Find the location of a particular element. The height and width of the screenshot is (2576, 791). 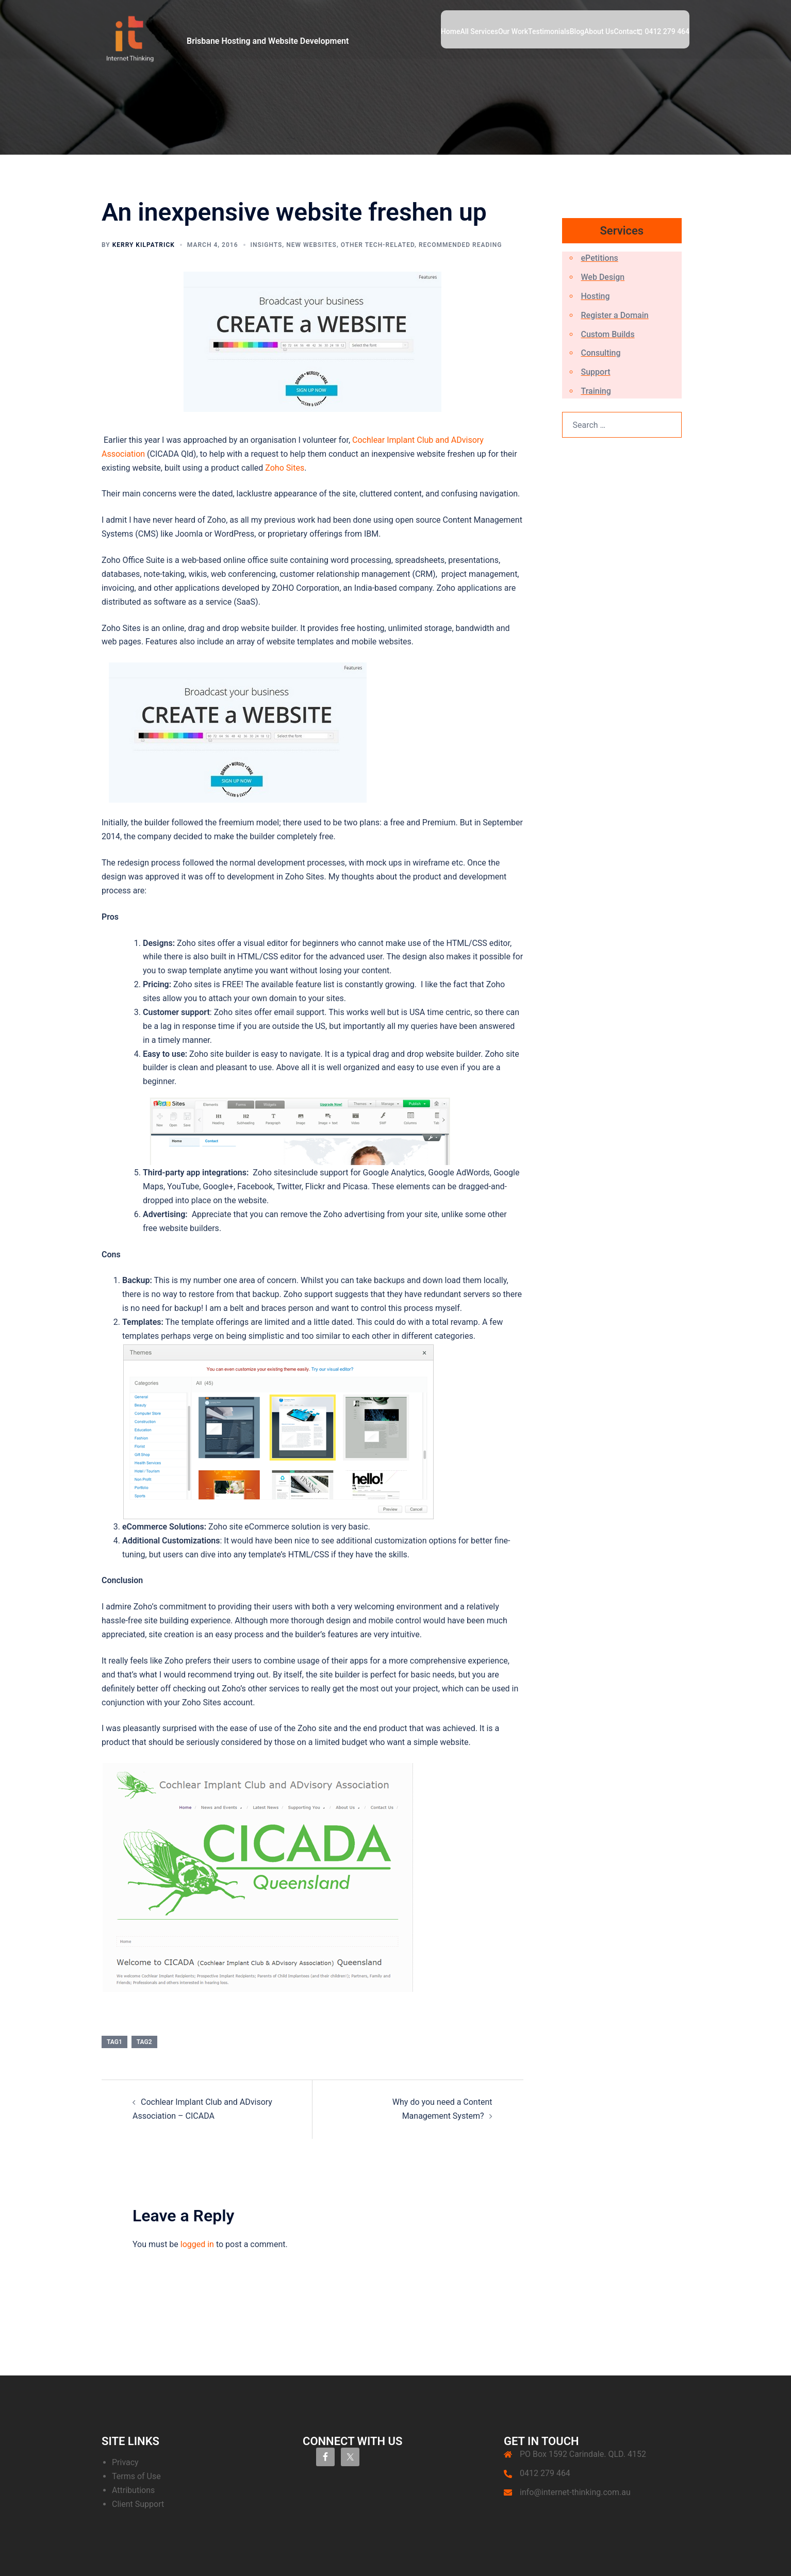

Terms of Use is located at coordinates (136, 2476).